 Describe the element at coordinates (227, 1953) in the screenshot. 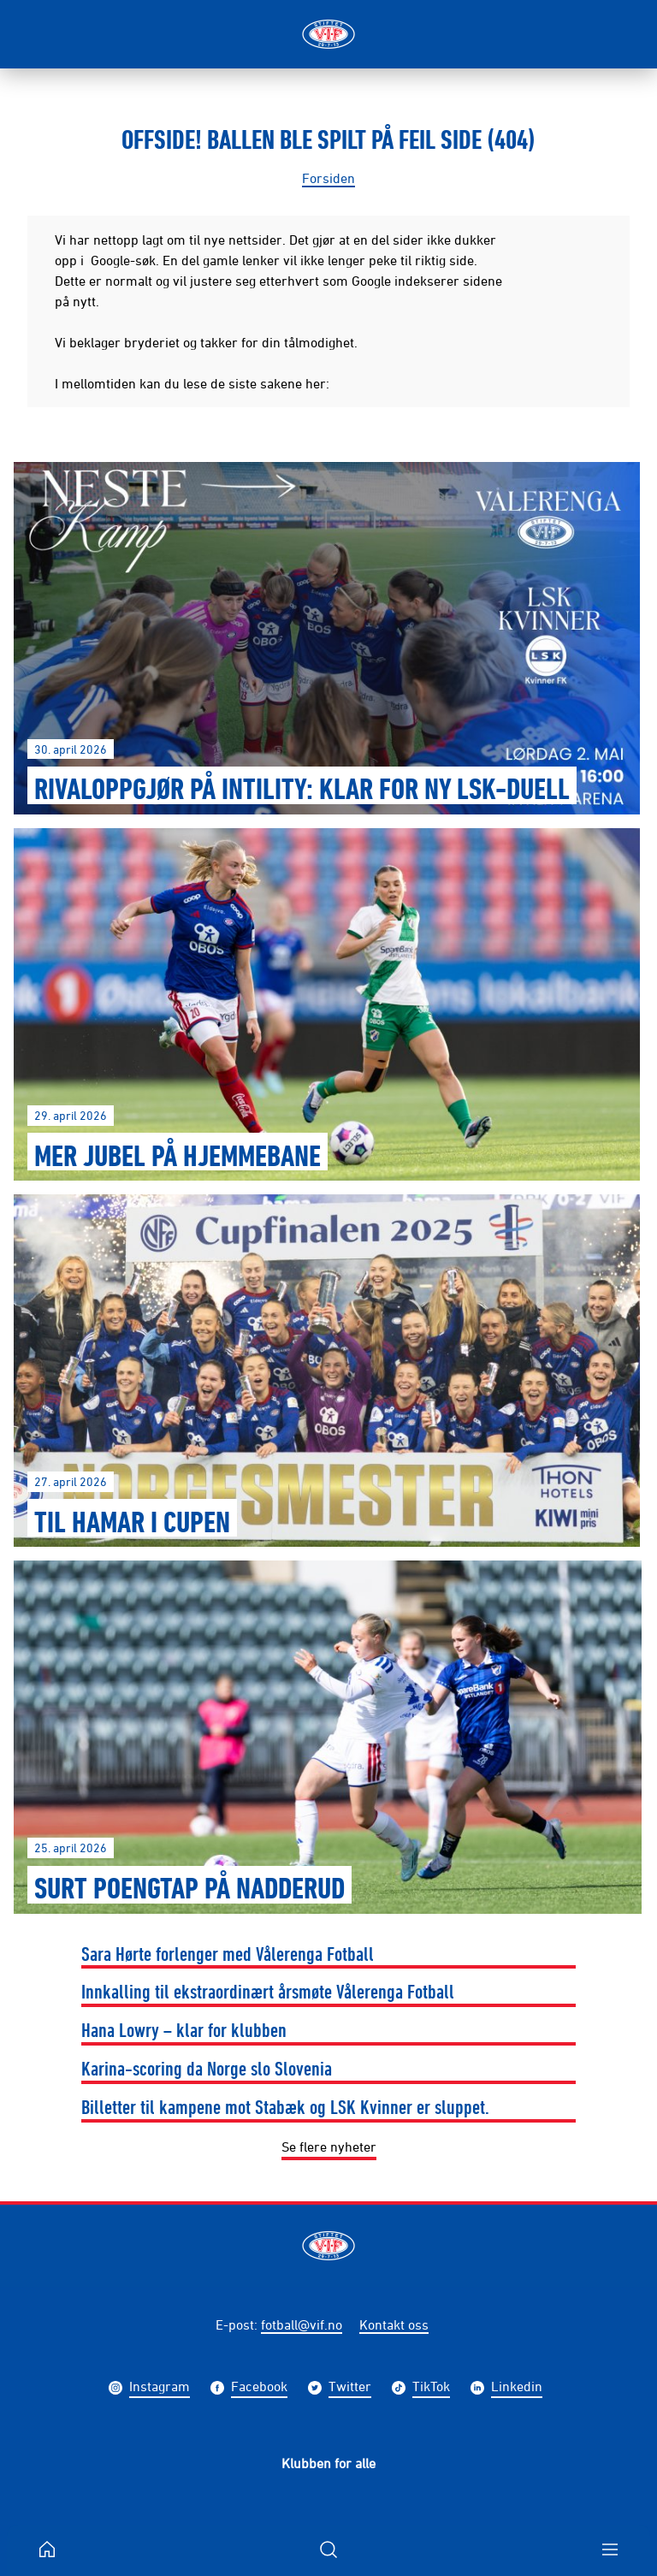

I see `Sara Hørte forlenger med Vålerenga Fotball` at that location.